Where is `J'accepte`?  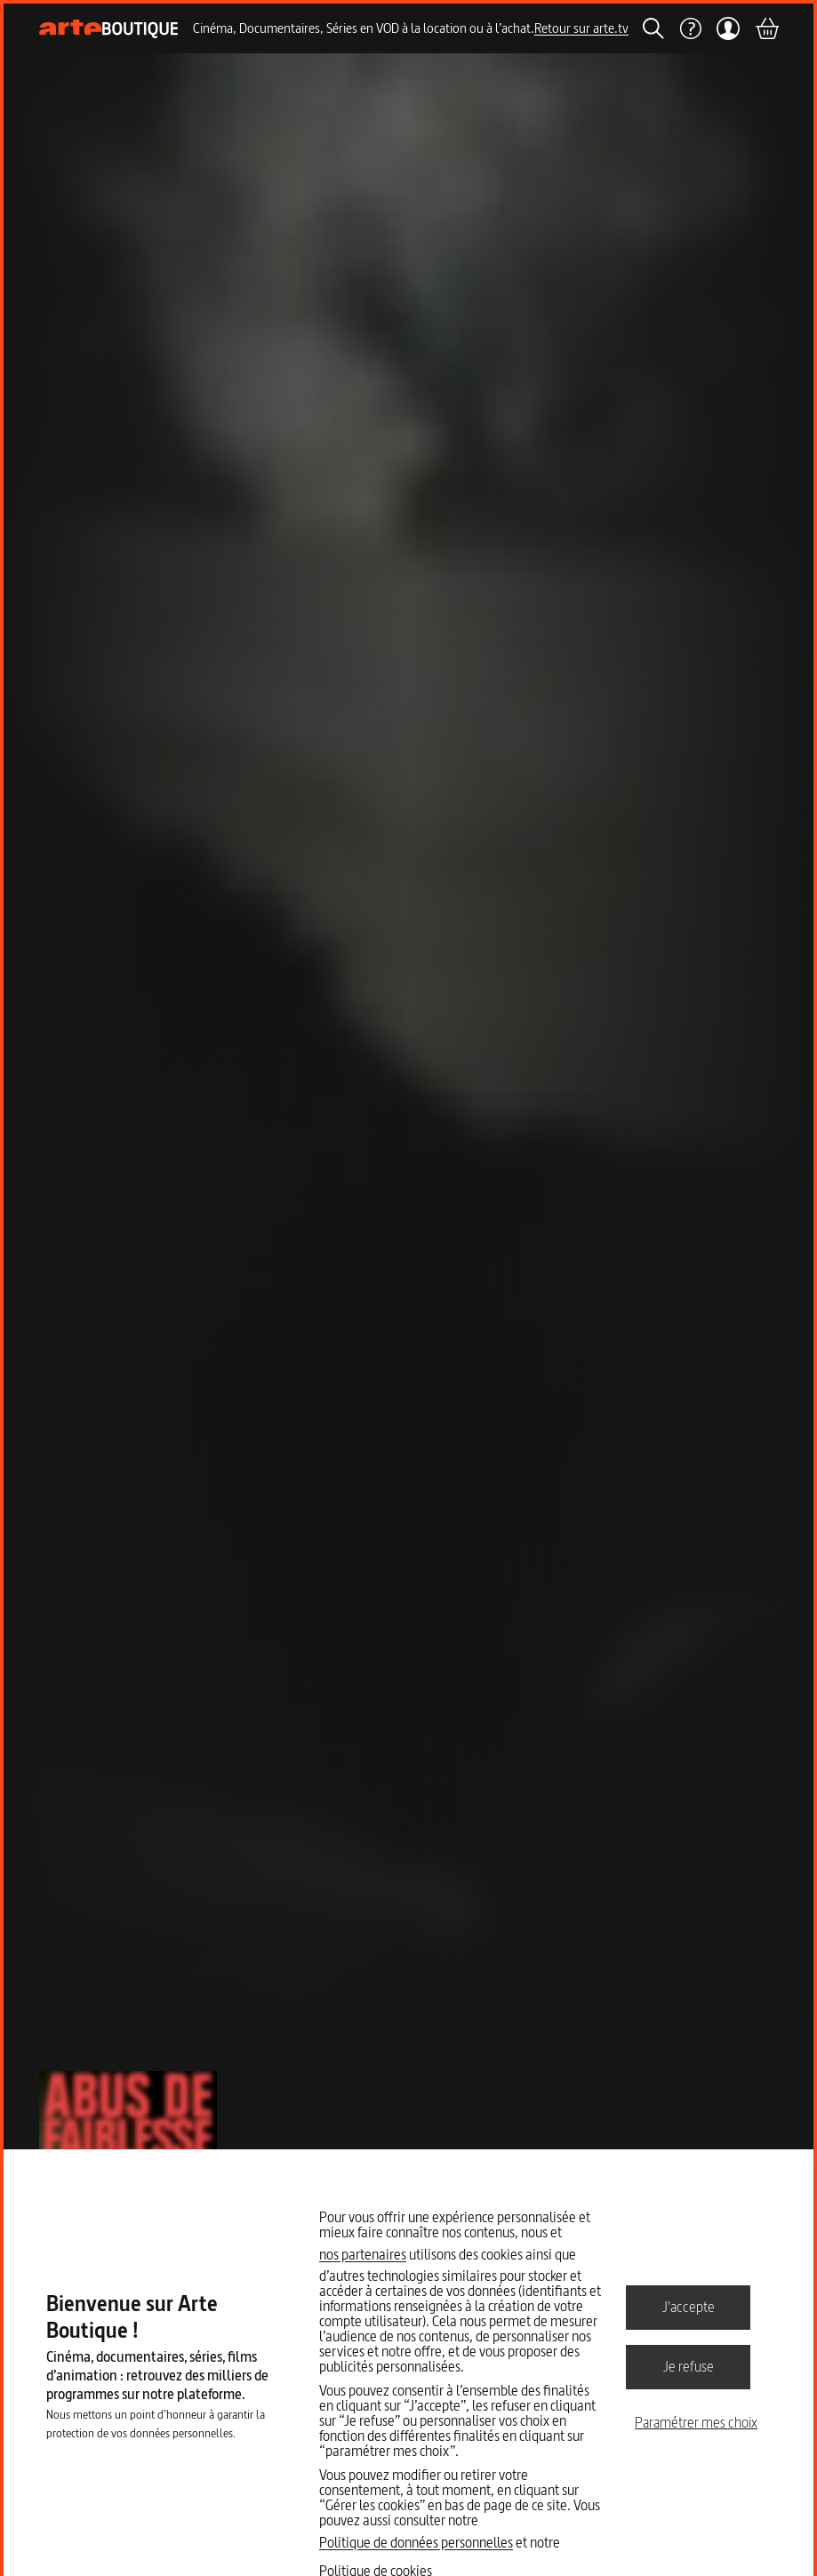 J'accepte is located at coordinates (688, 2306).